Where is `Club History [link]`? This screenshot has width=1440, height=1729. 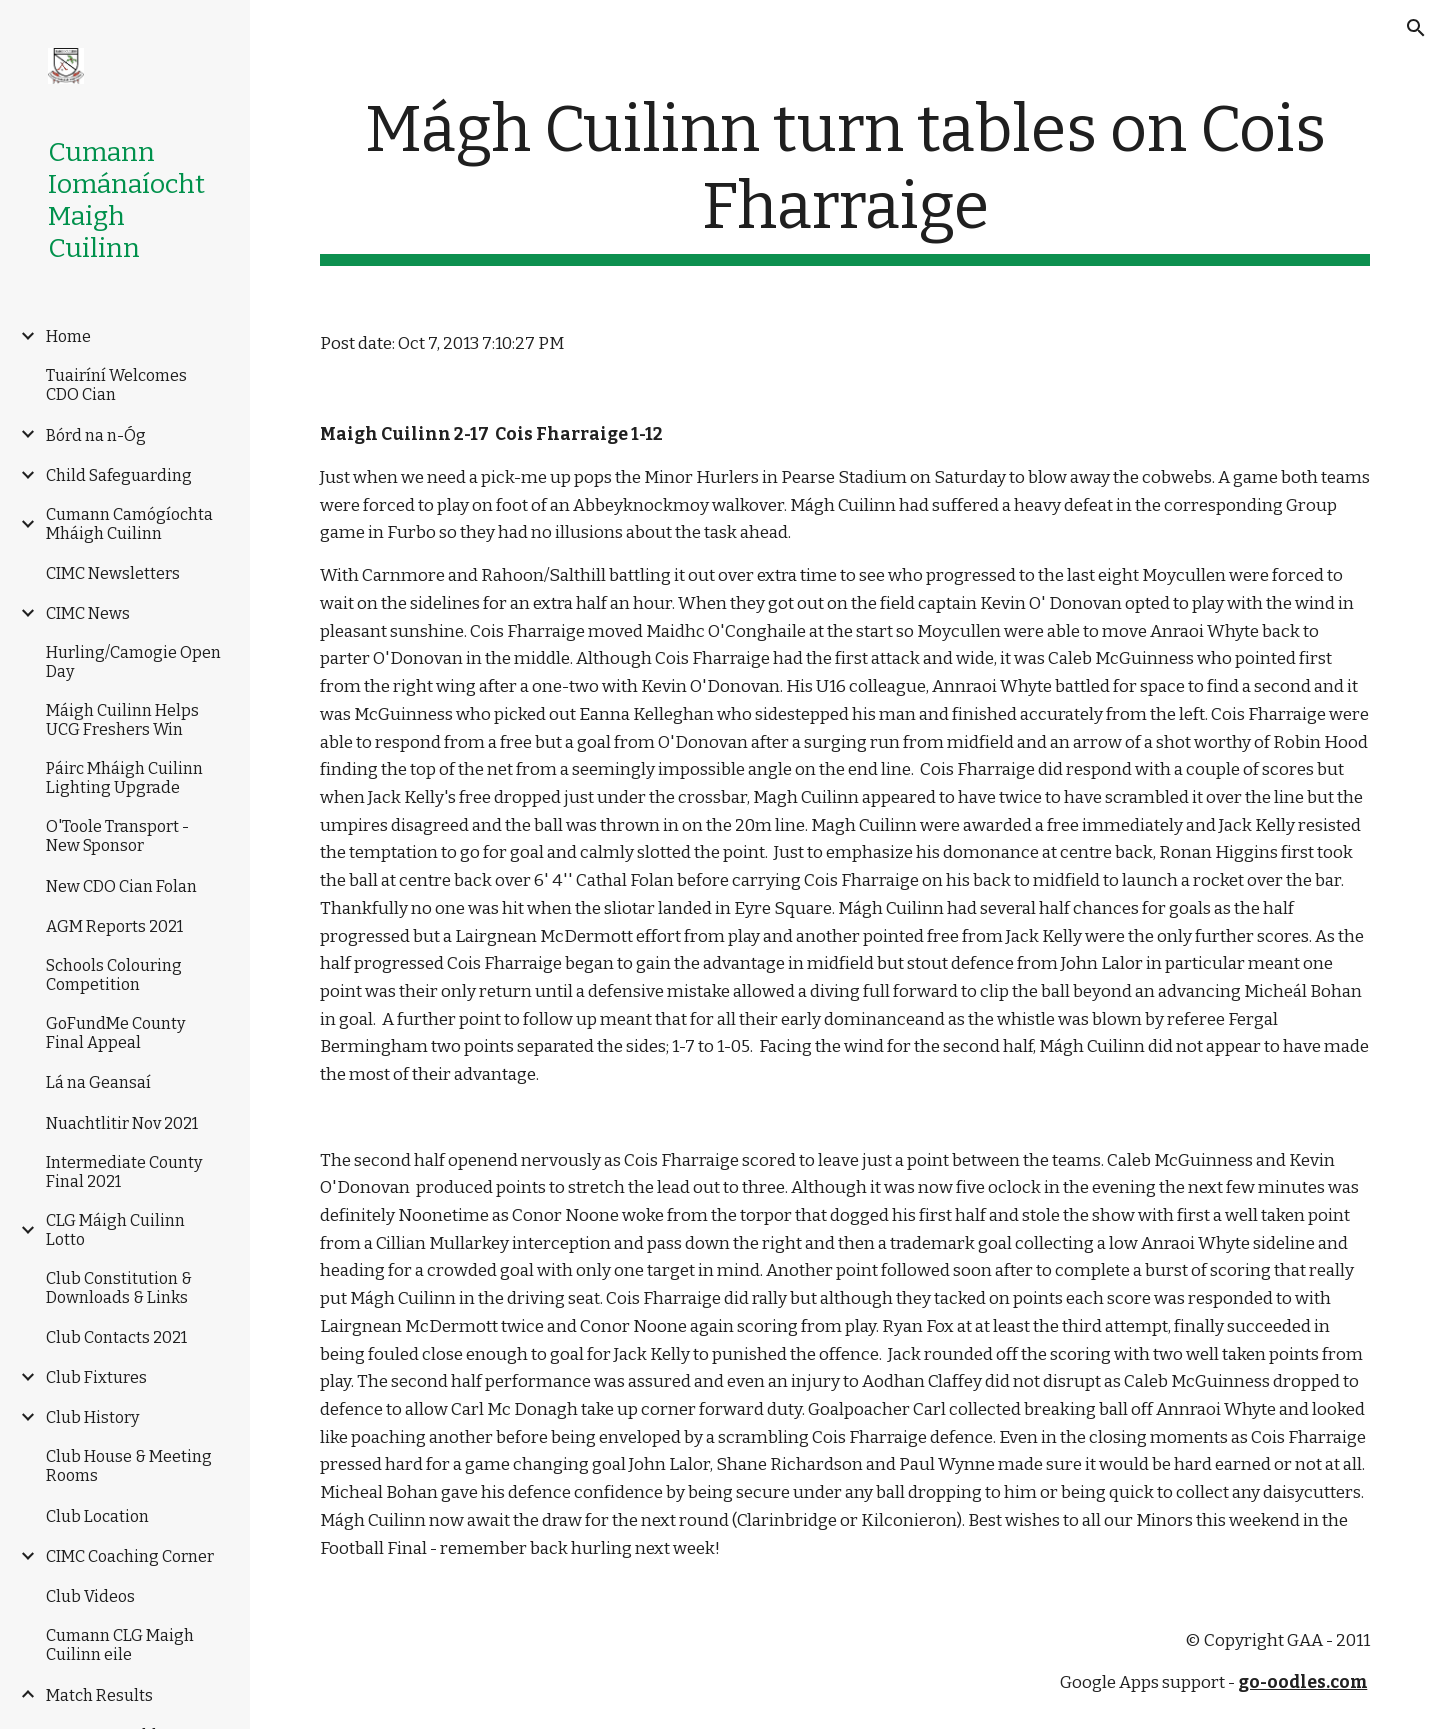 Club History [link] is located at coordinates (92, 1417).